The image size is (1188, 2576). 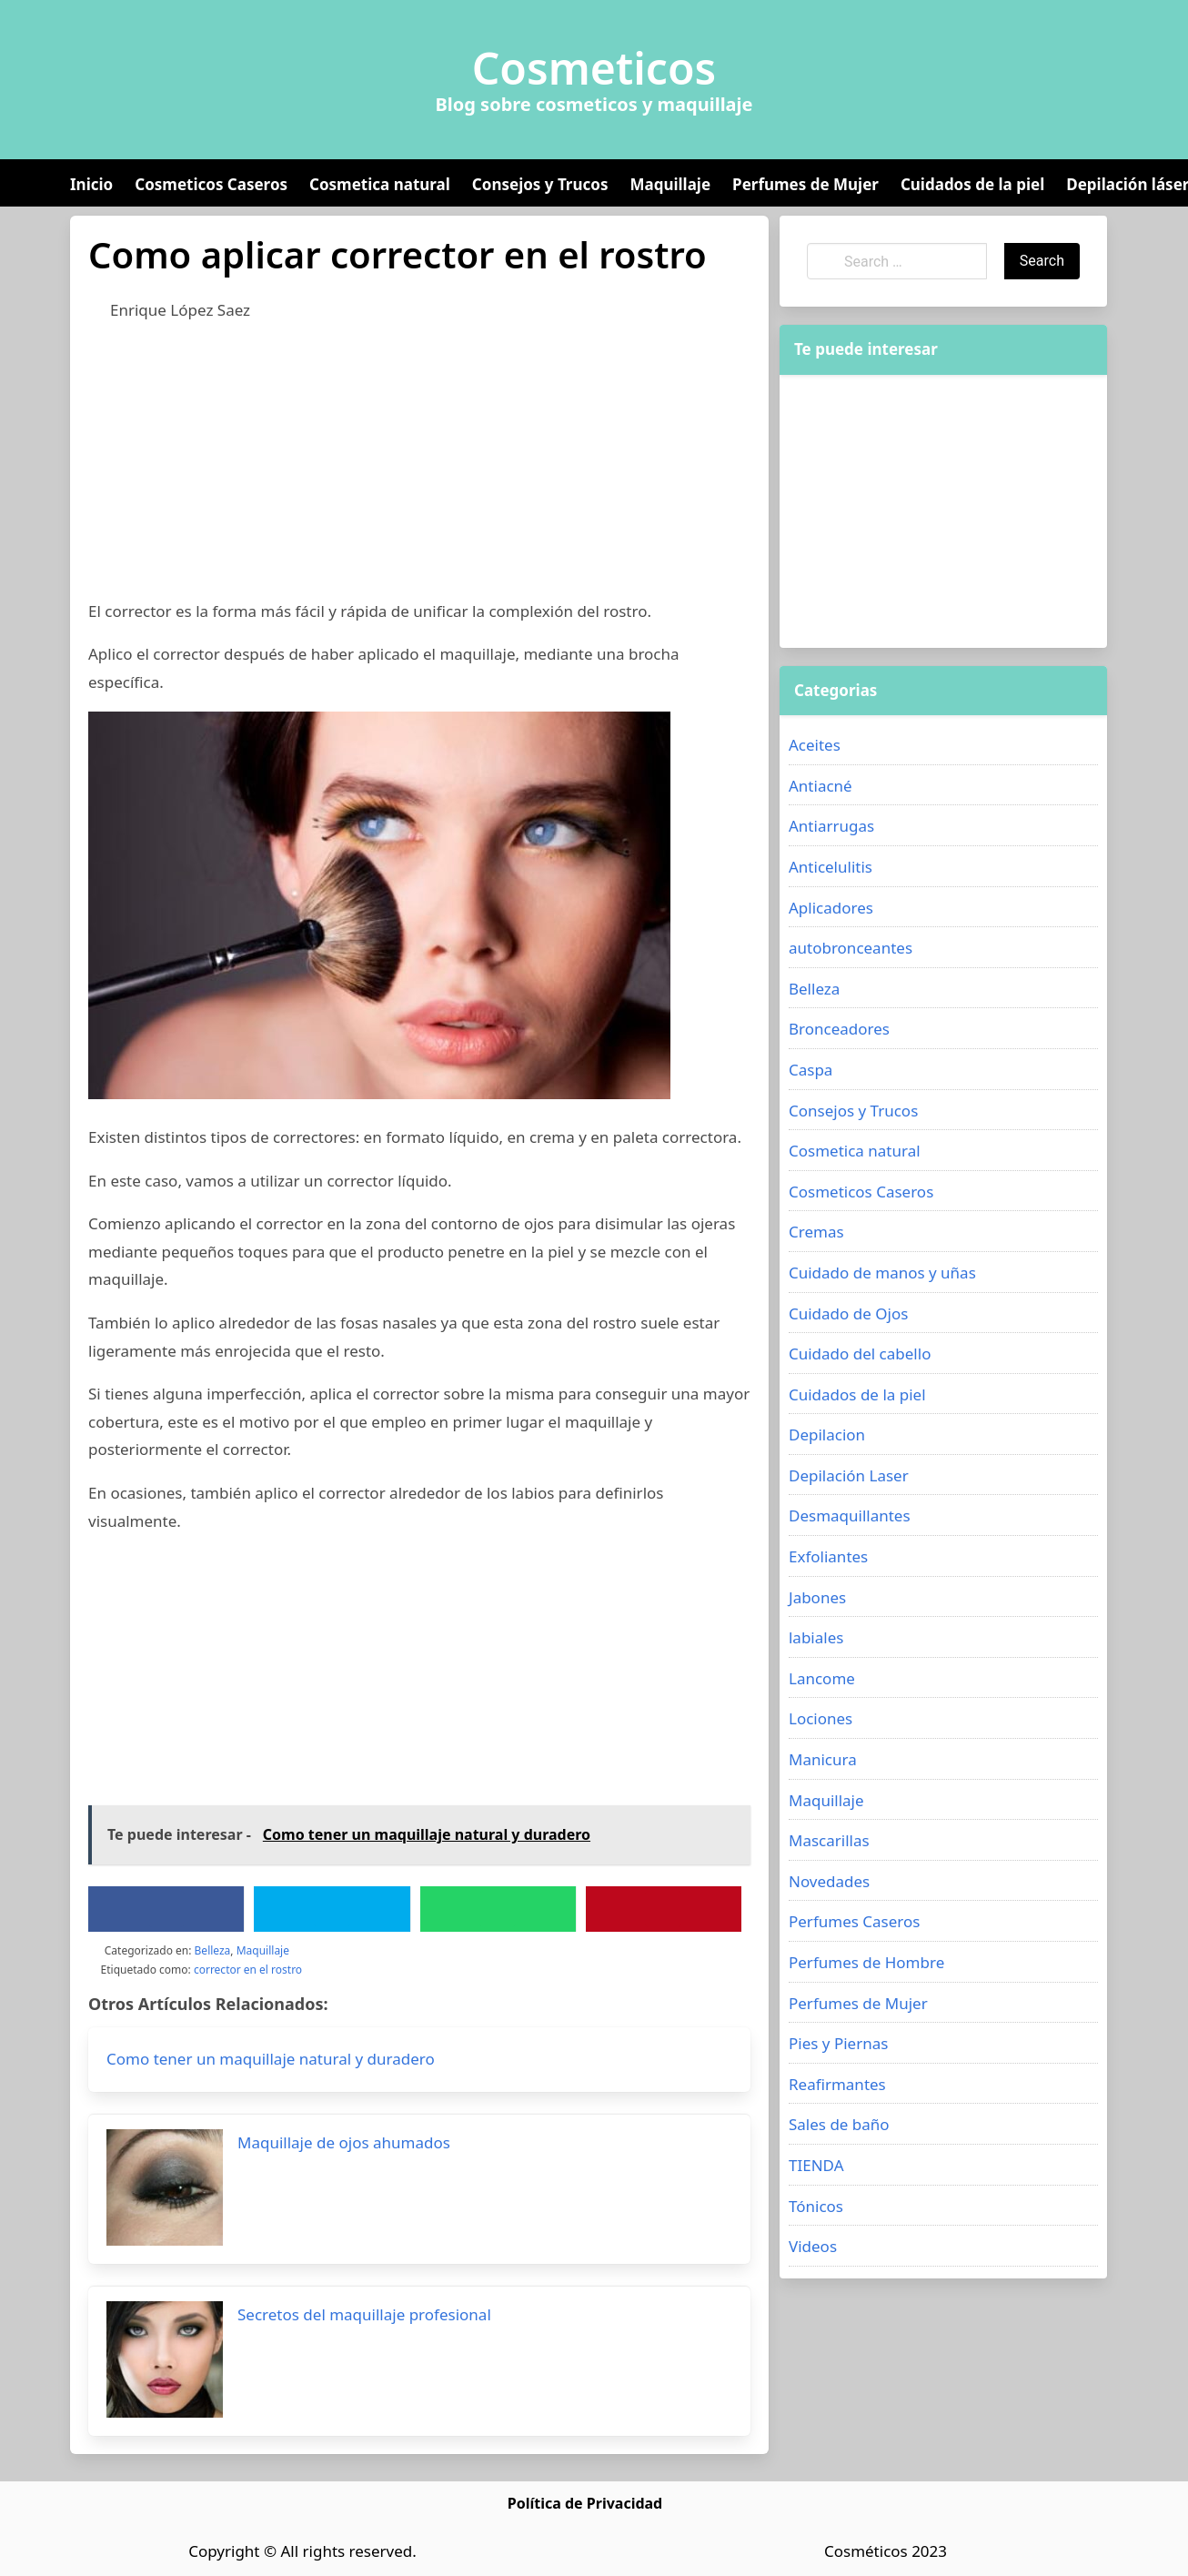 I want to click on Cuidados de la piel, so click(x=972, y=184).